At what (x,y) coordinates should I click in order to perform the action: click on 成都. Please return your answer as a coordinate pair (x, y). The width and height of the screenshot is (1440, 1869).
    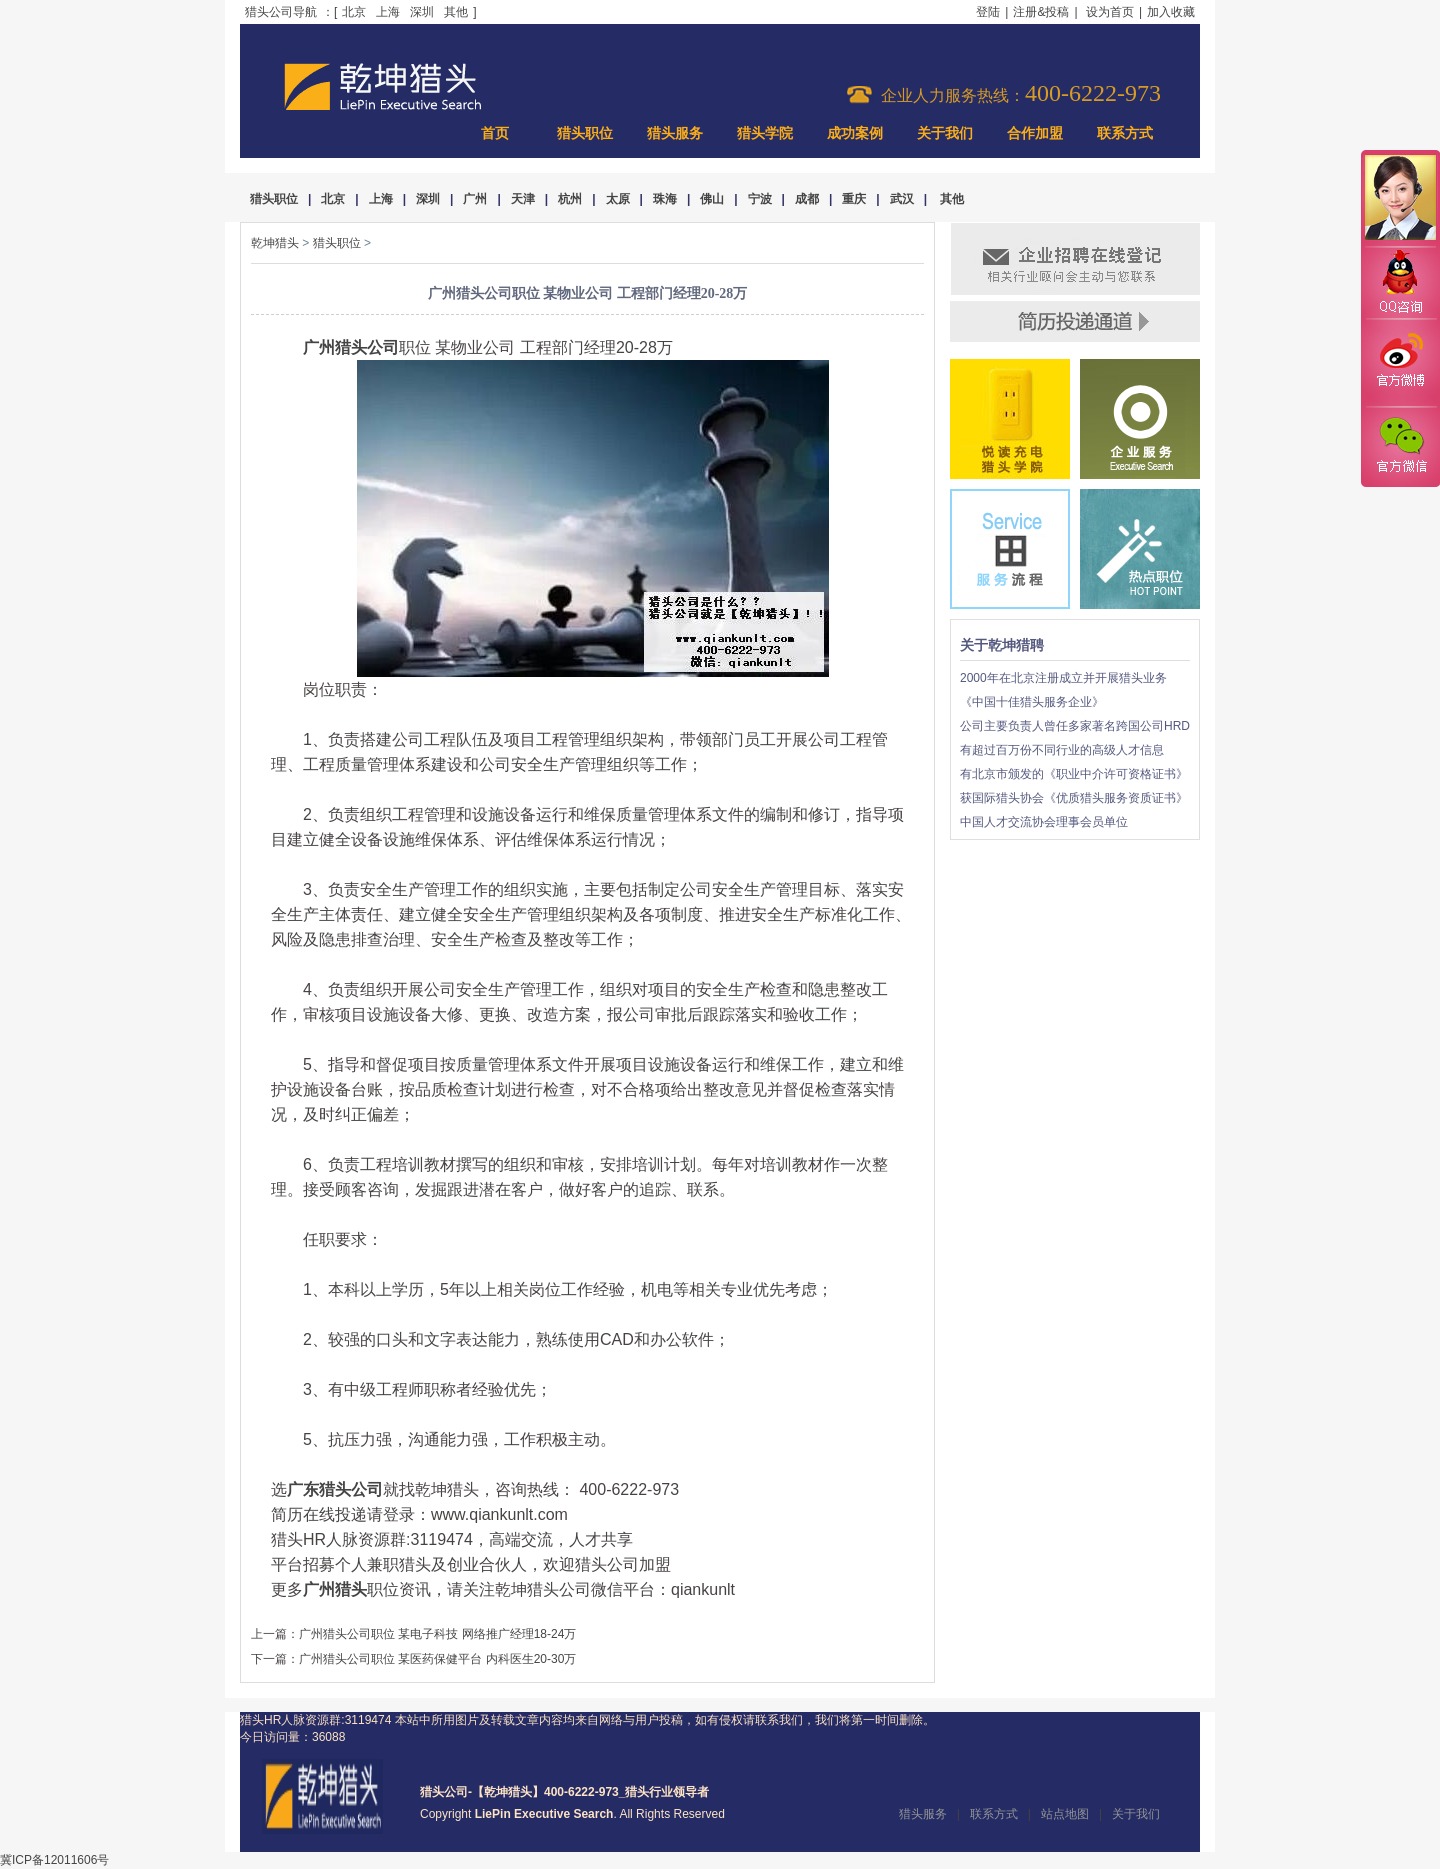
    Looking at the image, I should click on (807, 199).